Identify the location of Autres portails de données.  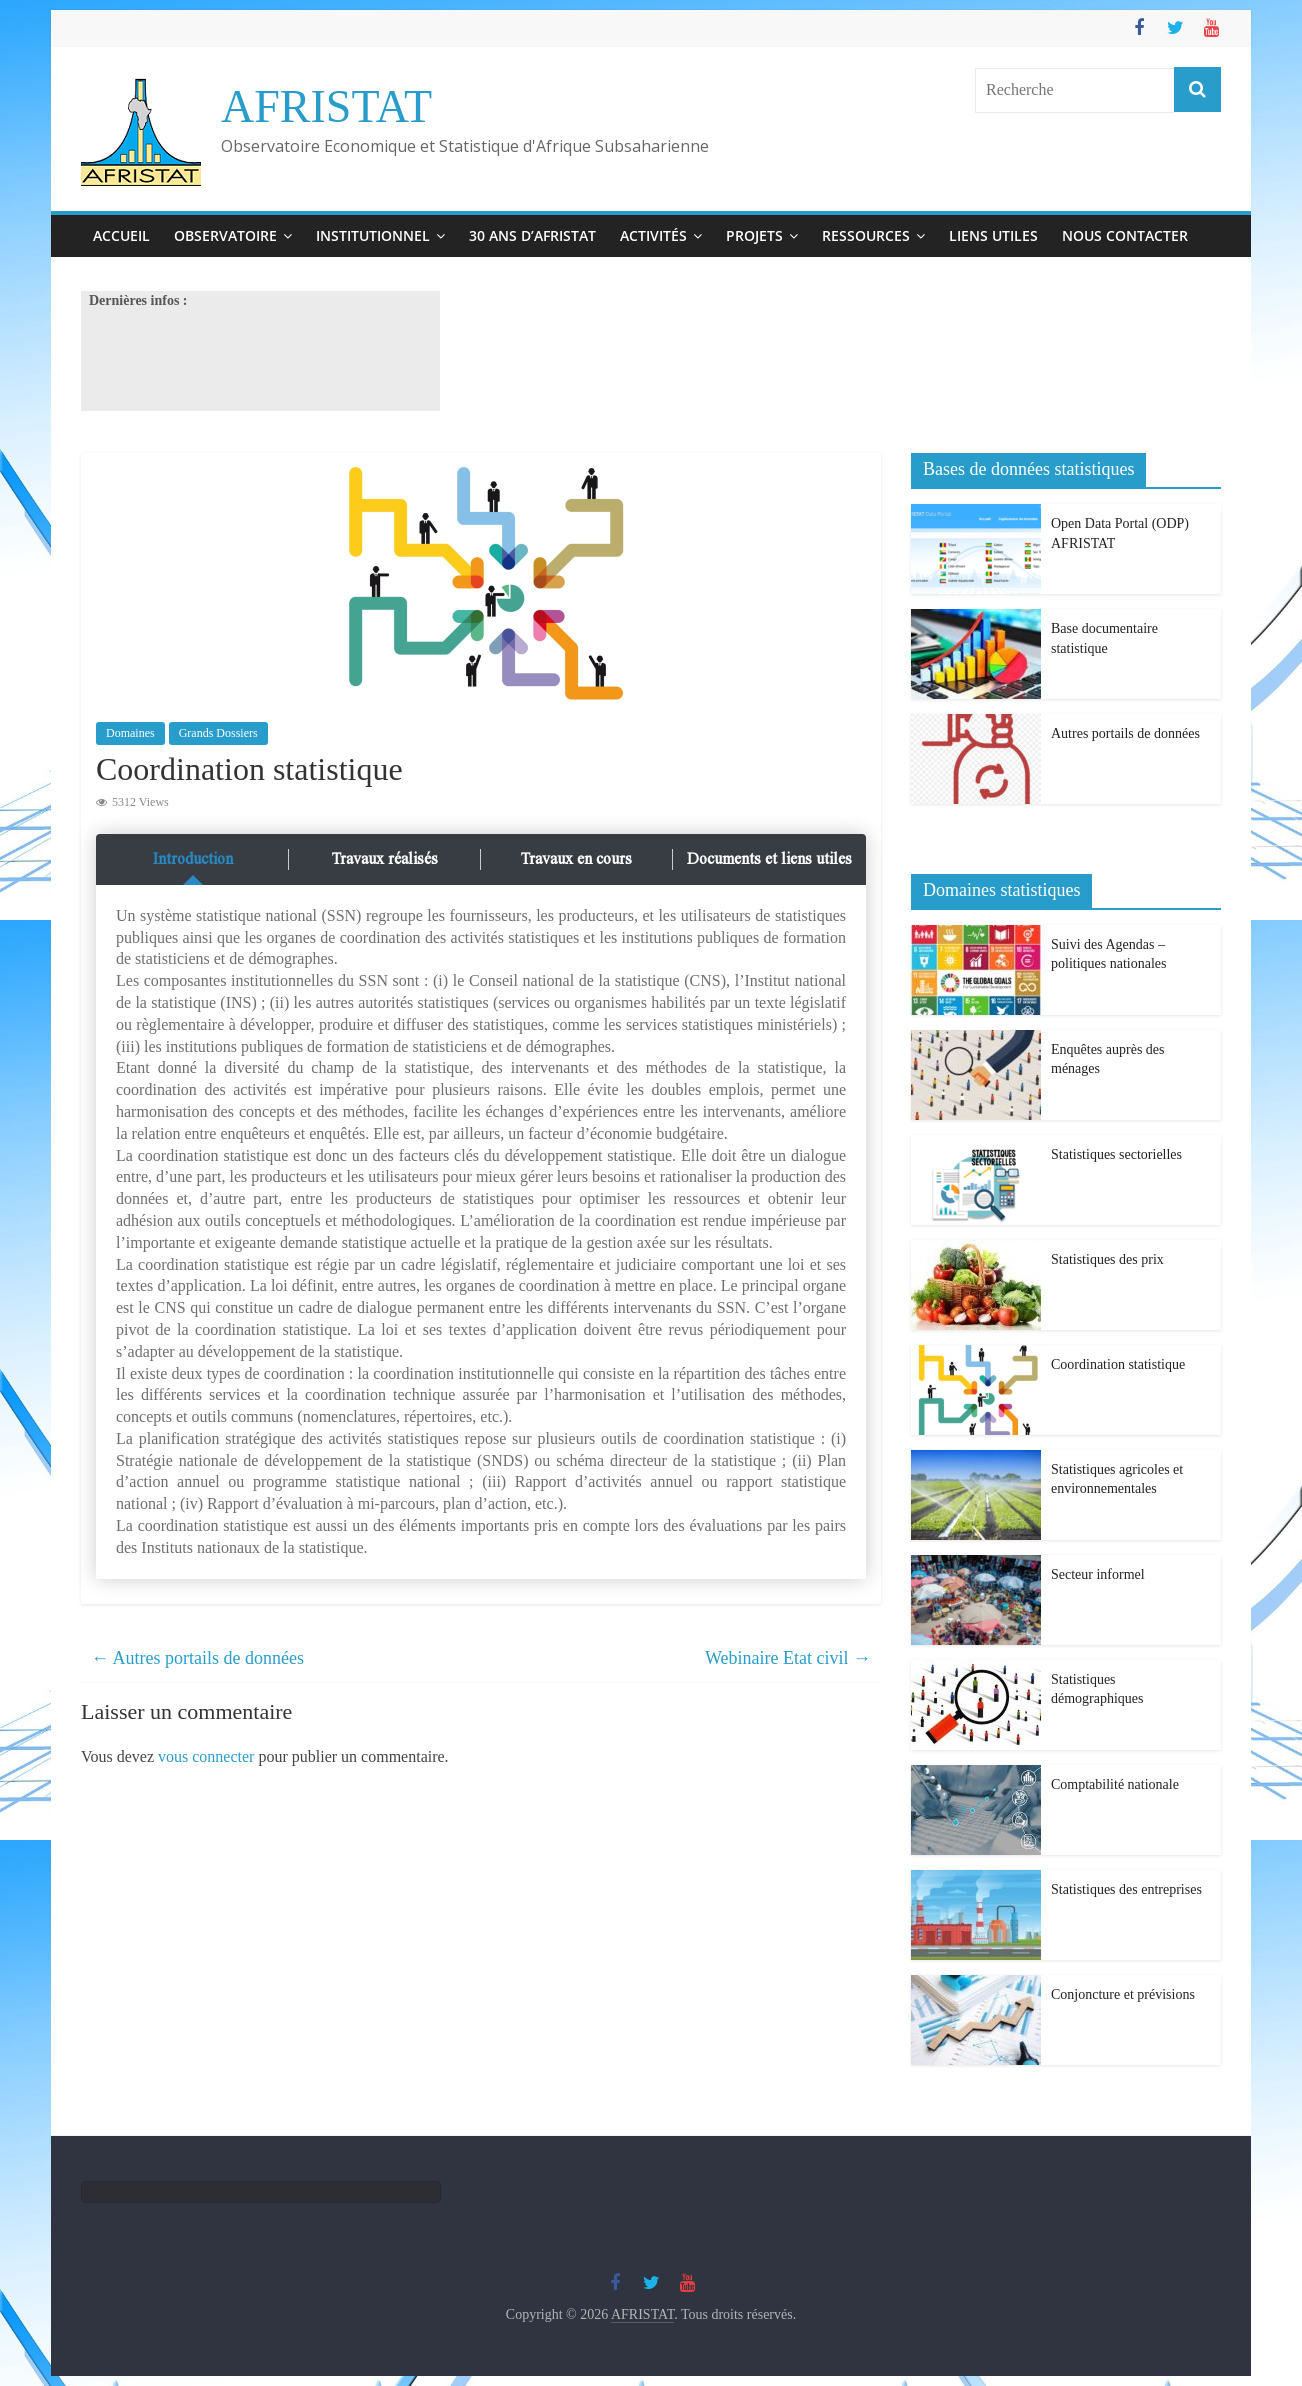
(197, 1658).